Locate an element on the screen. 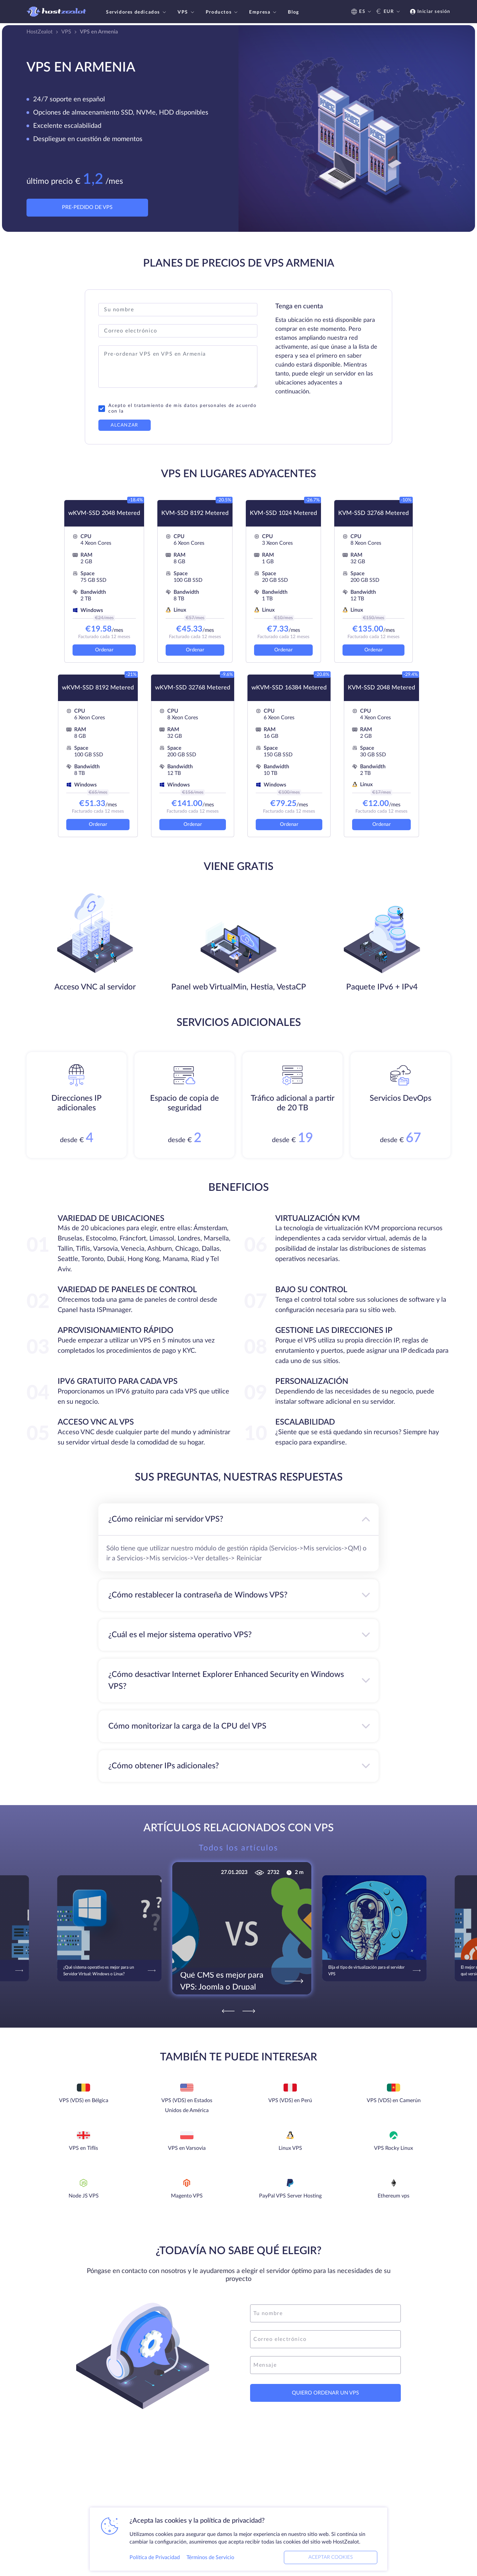 The width and height of the screenshot is (477, 2576). KVM-SSD 1024 Metered is located at coordinates (283, 513).